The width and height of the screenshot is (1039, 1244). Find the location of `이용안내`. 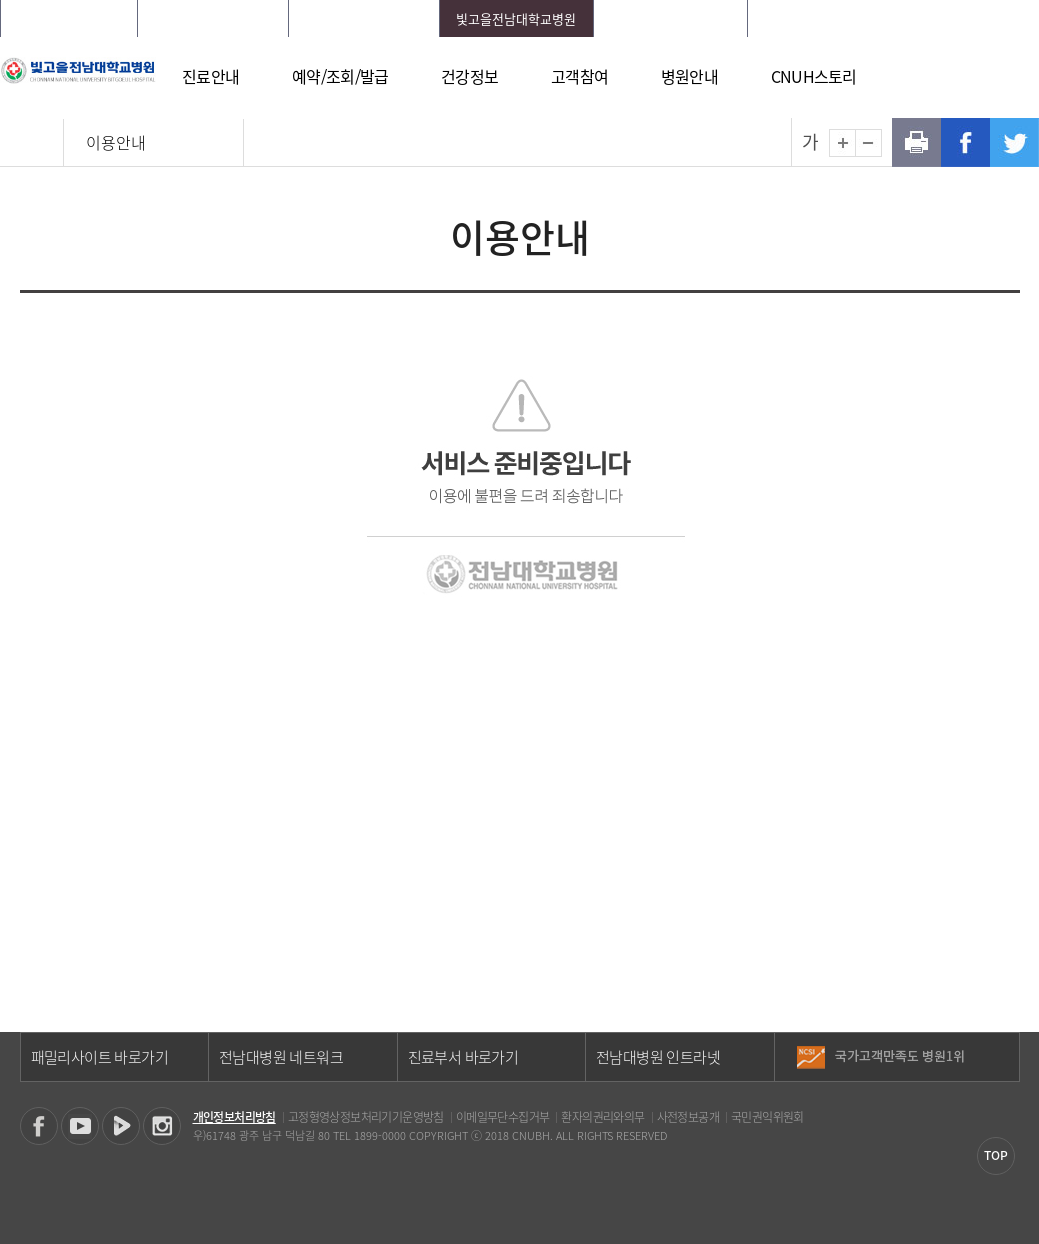

이용안내 is located at coordinates (116, 142).